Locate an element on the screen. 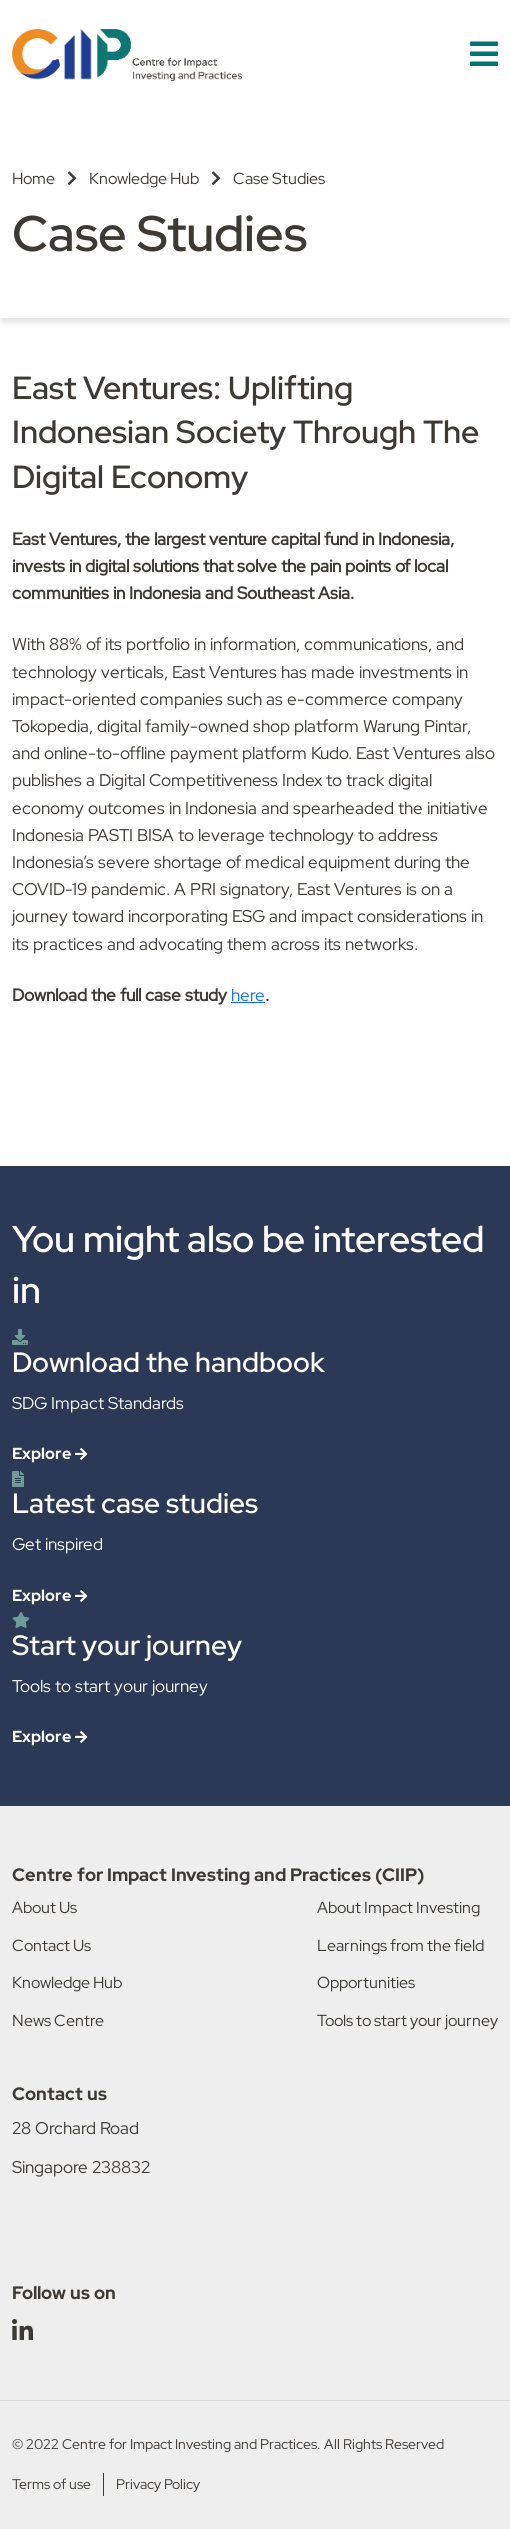  News Centre is located at coordinates (58, 2020).